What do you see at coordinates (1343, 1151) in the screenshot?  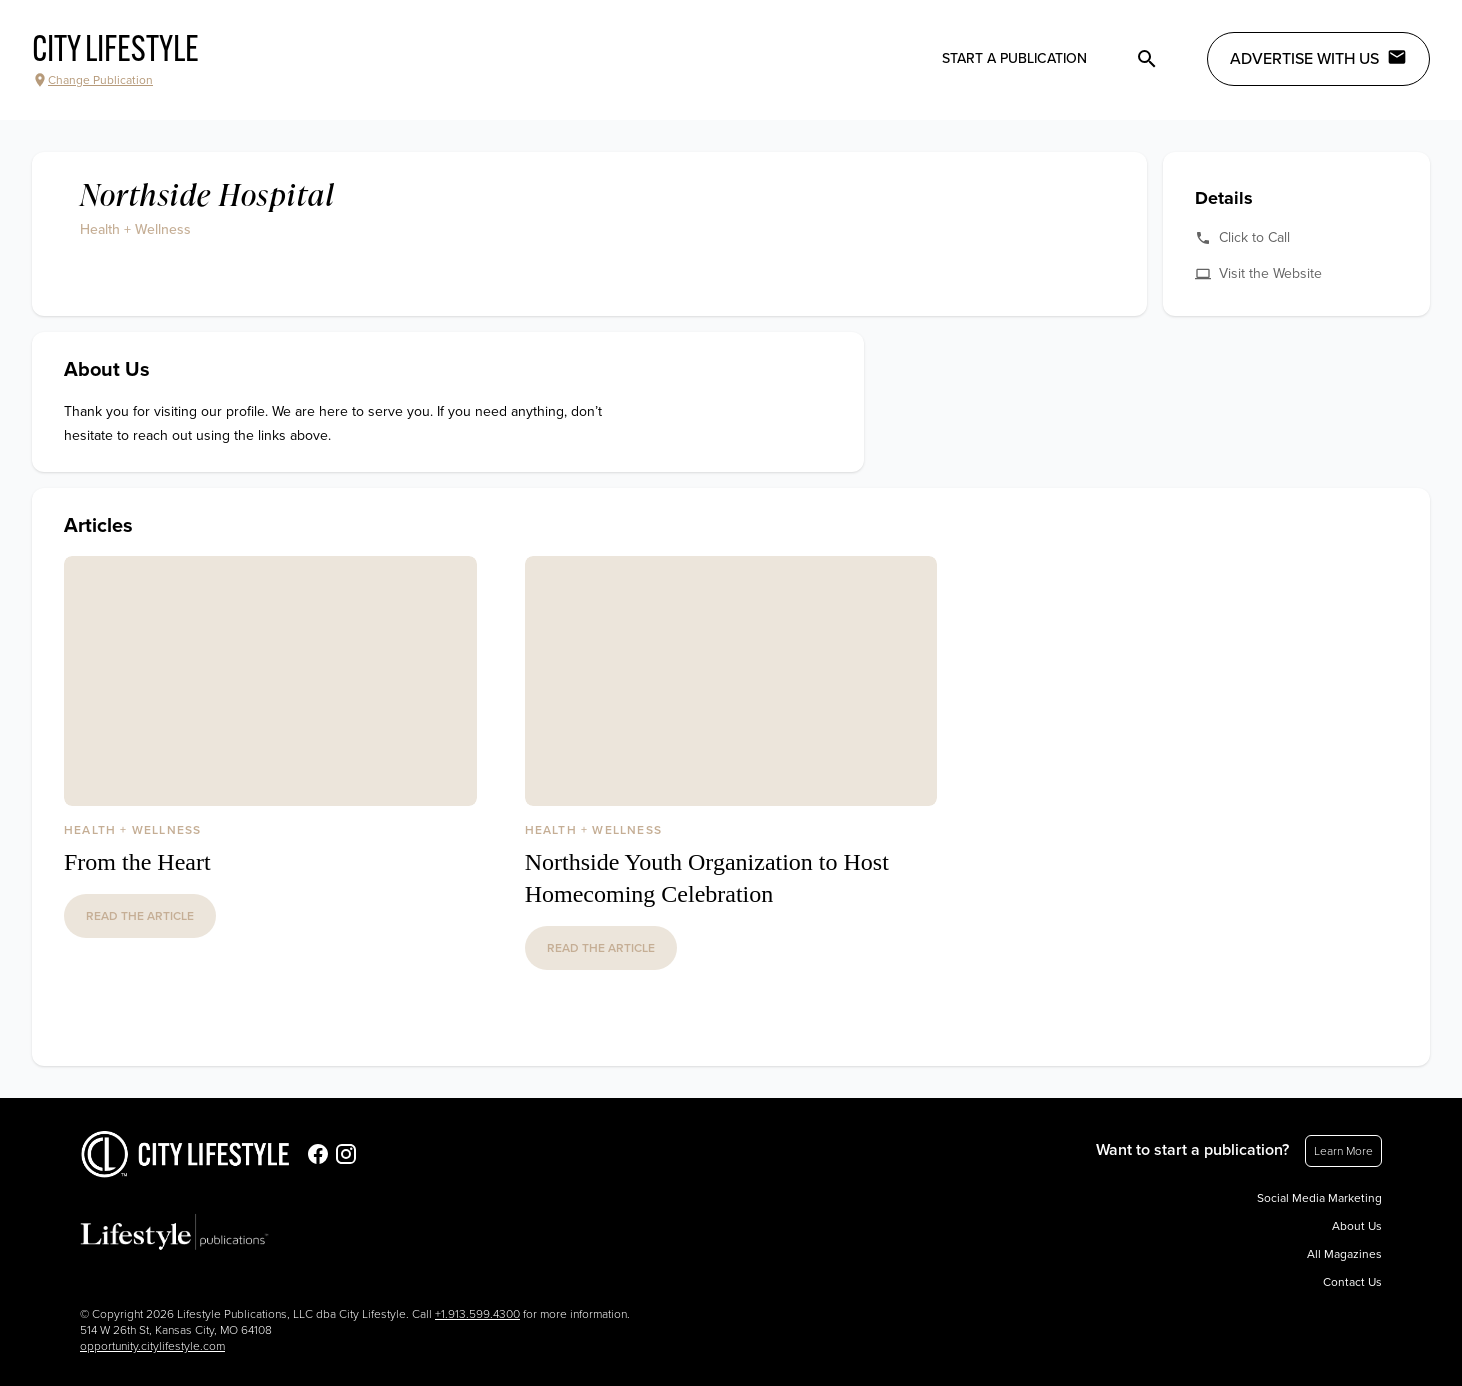 I see `Learn More` at bounding box center [1343, 1151].